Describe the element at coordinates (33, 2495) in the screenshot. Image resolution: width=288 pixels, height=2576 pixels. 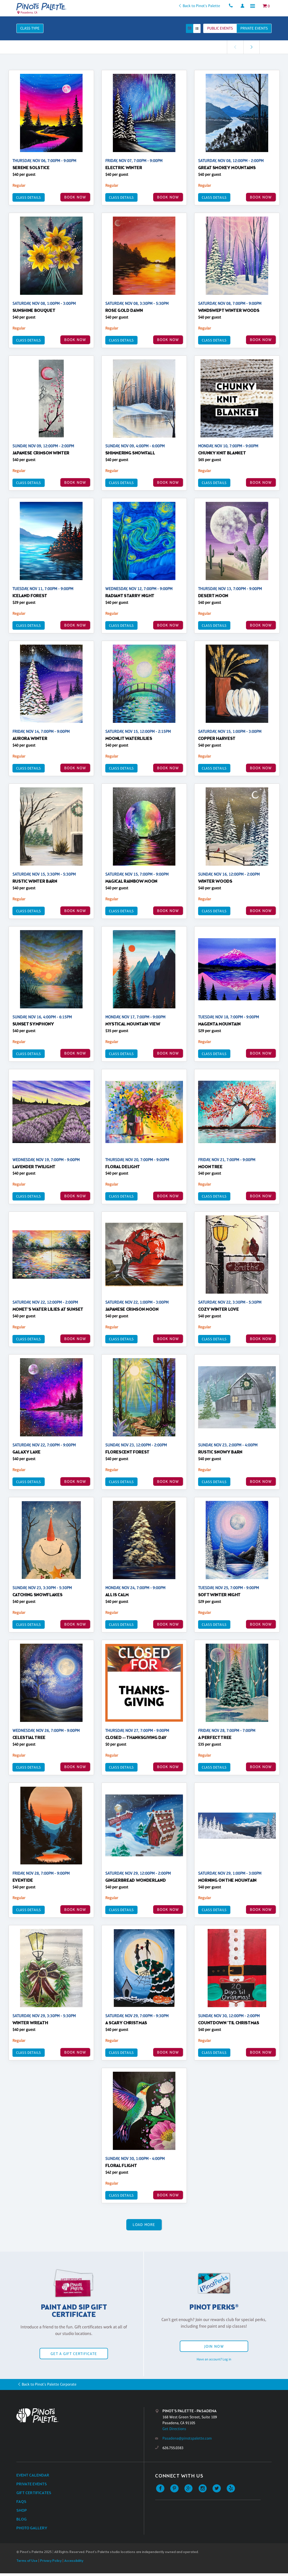
I see `Gift Certificates` at that location.